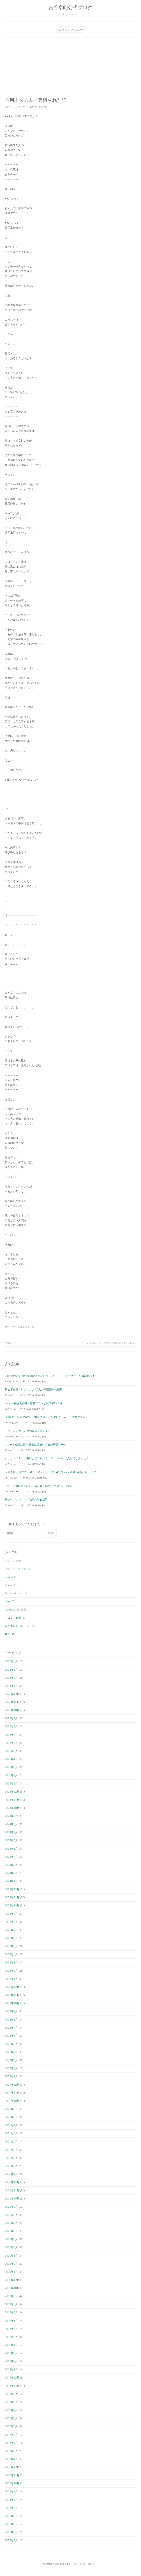 The image size is (141, 2576). Describe the element at coordinates (12, 2377) in the screenshot. I see `2017年12月` at that location.